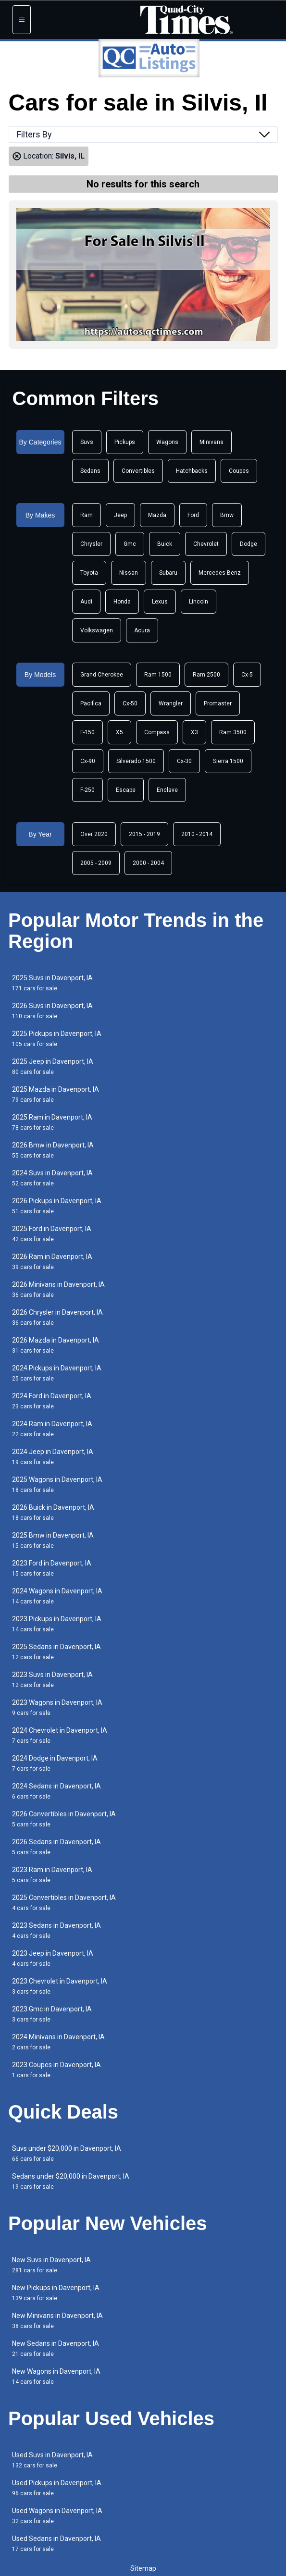  Describe the element at coordinates (94, 834) in the screenshot. I see `Over 2020` at that location.